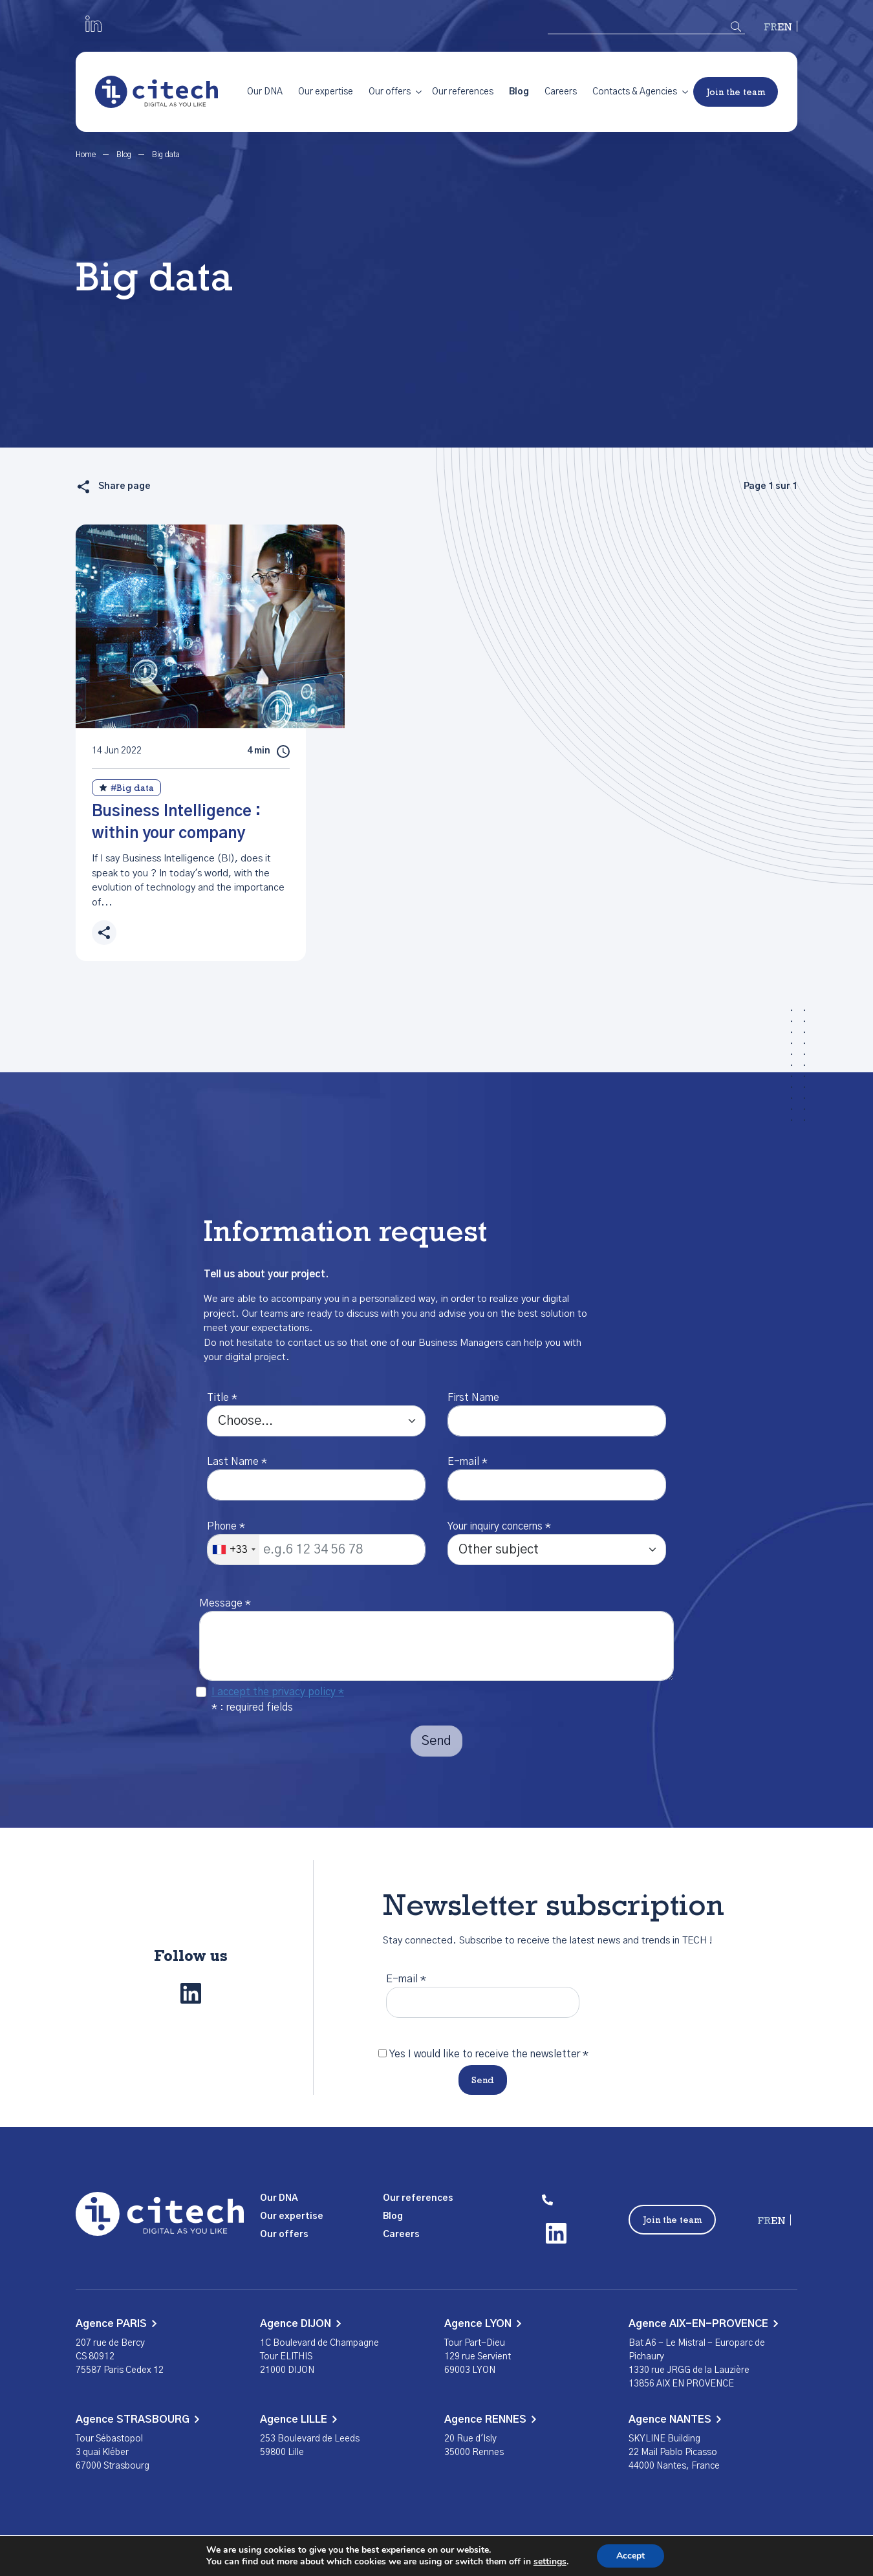 This screenshot has width=873, height=2576. Describe the element at coordinates (222, 1397) in the screenshot. I see `Title *` at that location.